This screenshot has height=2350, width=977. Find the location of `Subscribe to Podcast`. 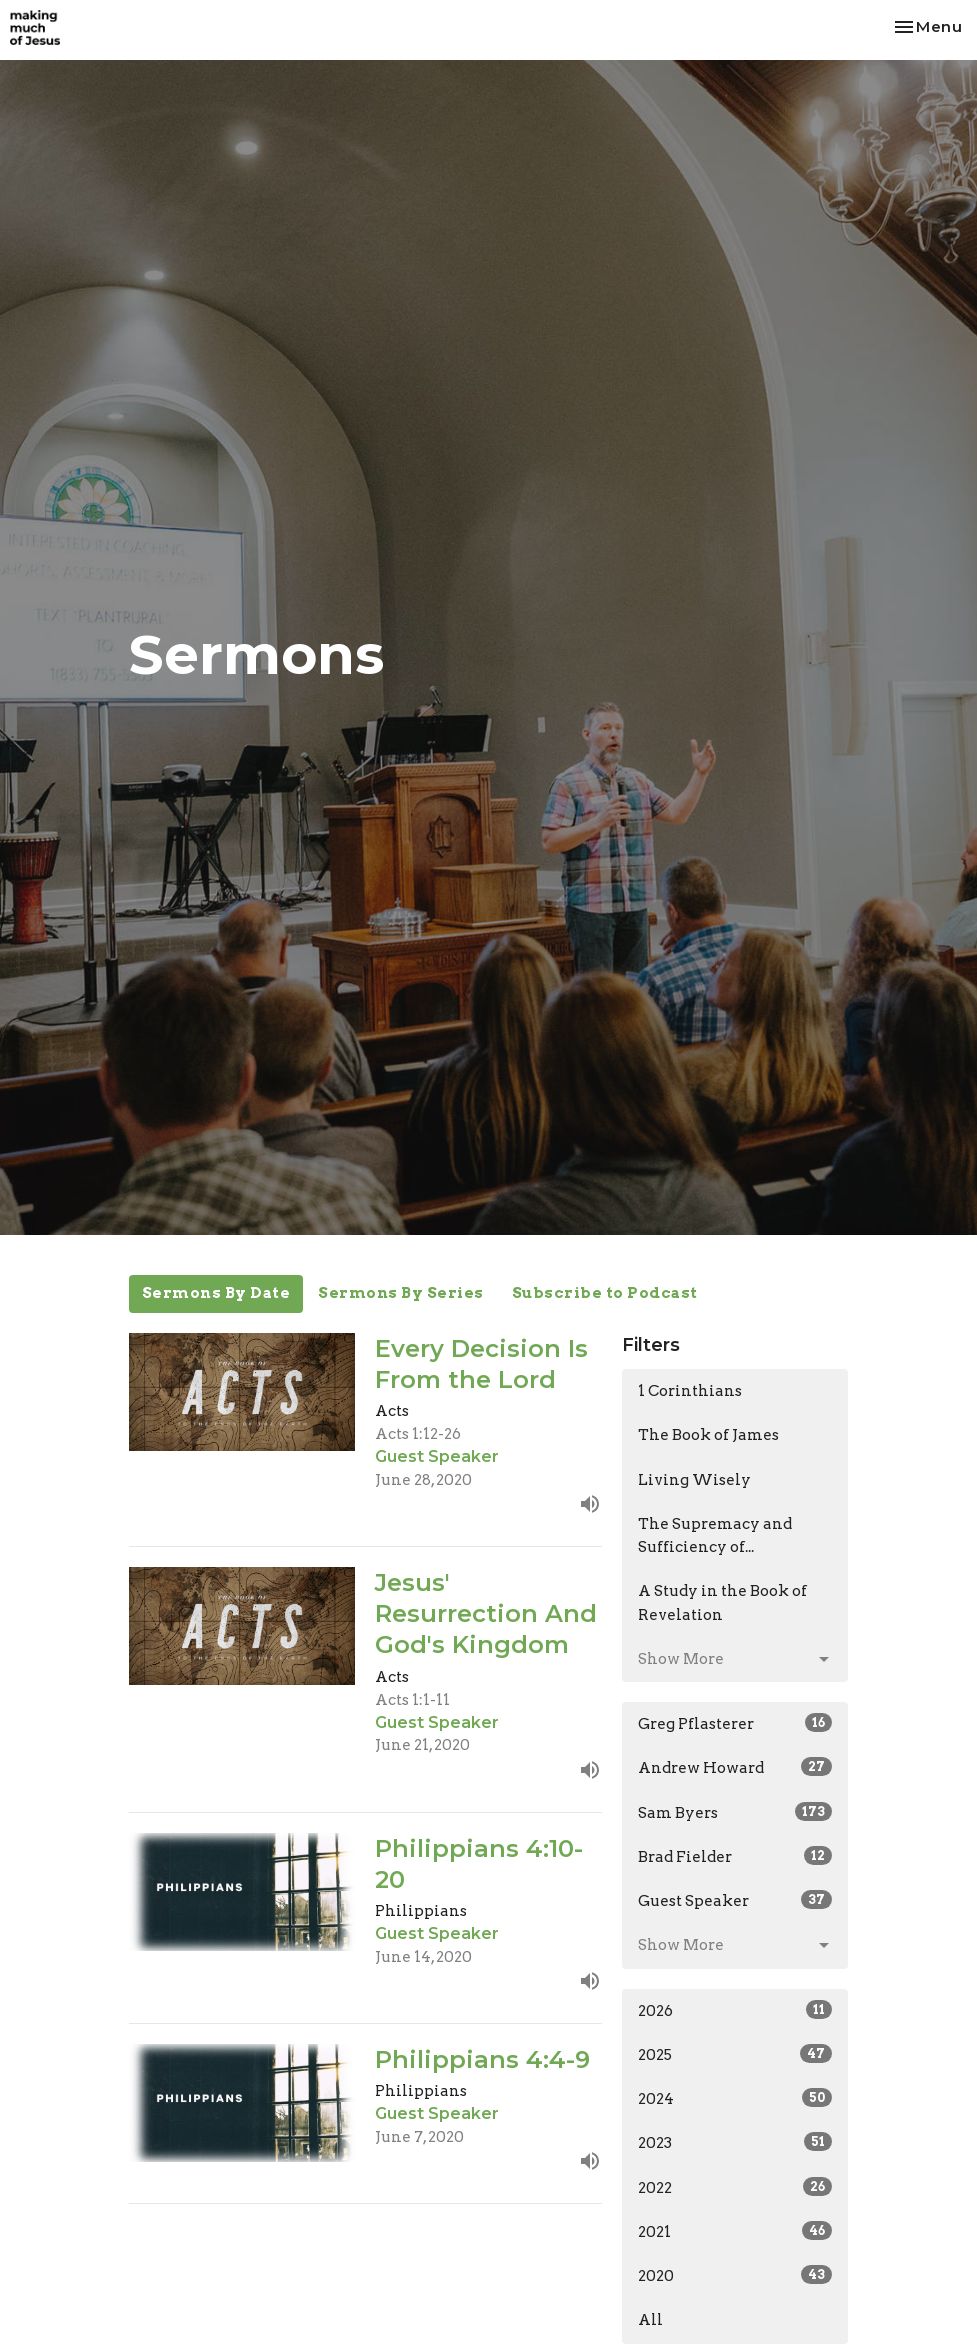

Subscribe to Podcast is located at coordinates (605, 1293).